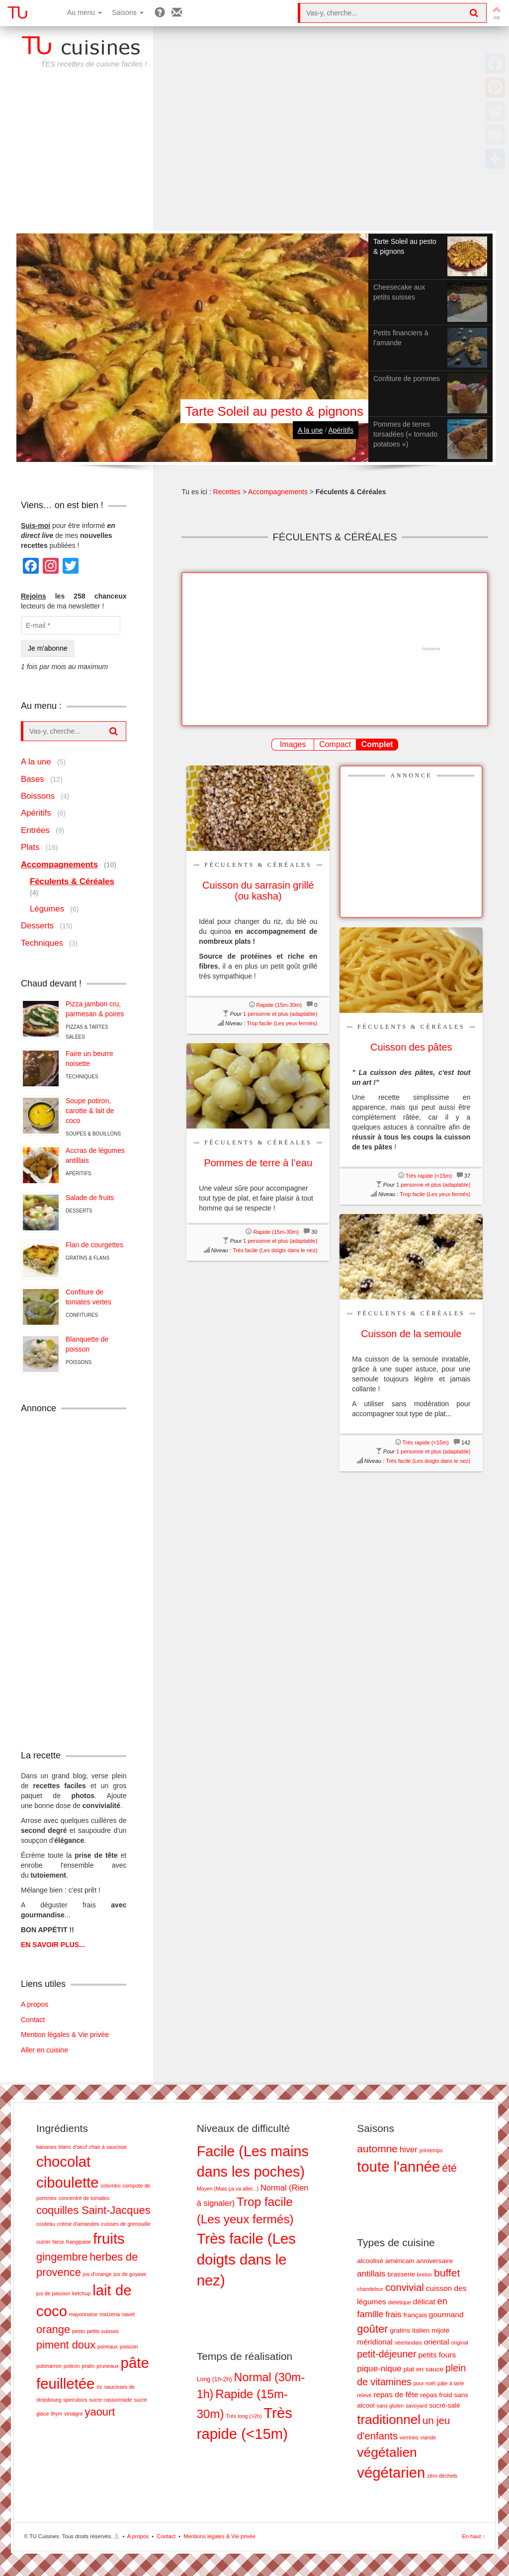 This screenshot has height=2576, width=509. I want to click on chandeleur [chandeleur (1 élément)], so click(370, 2289).